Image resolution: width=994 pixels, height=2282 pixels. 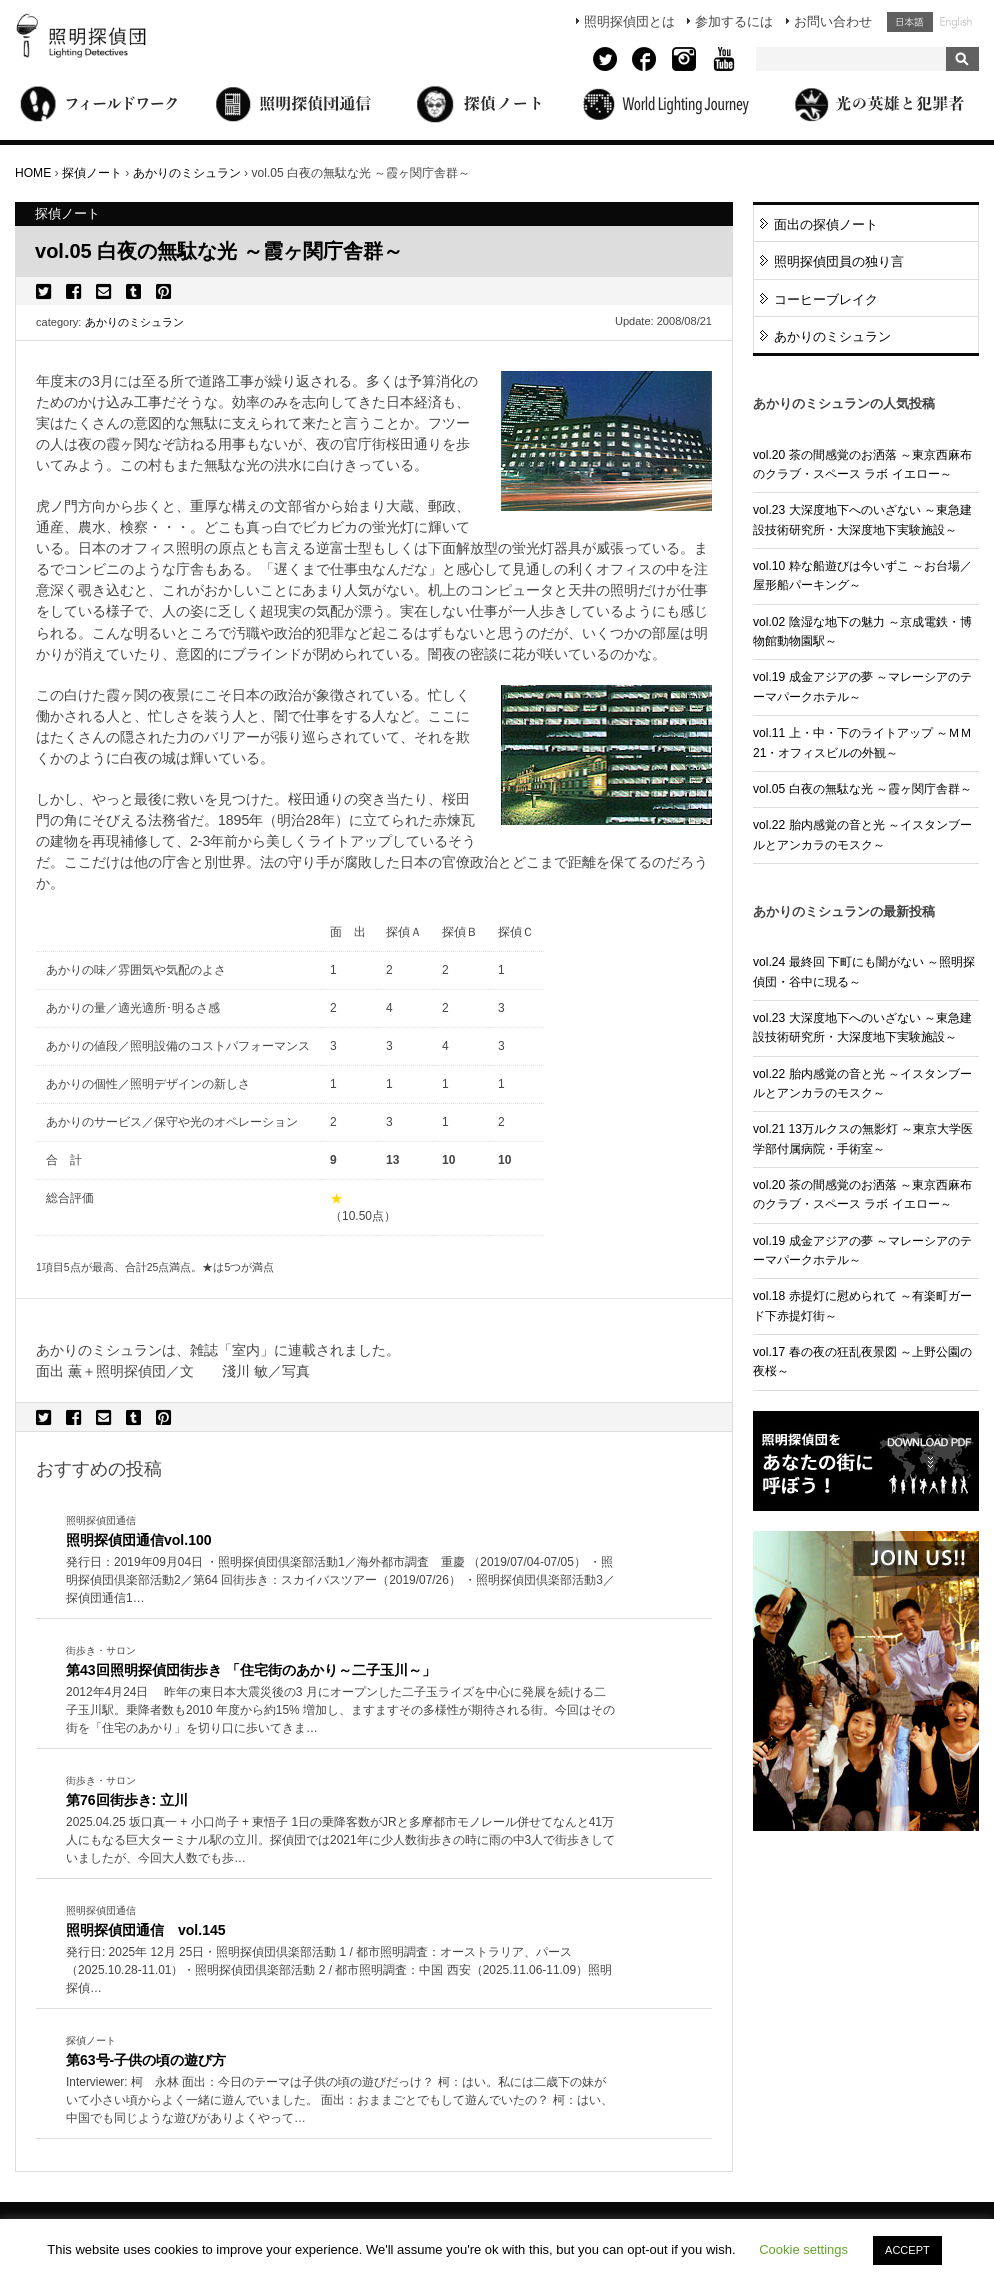 I want to click on 日本語, so click(x=910, y=22).